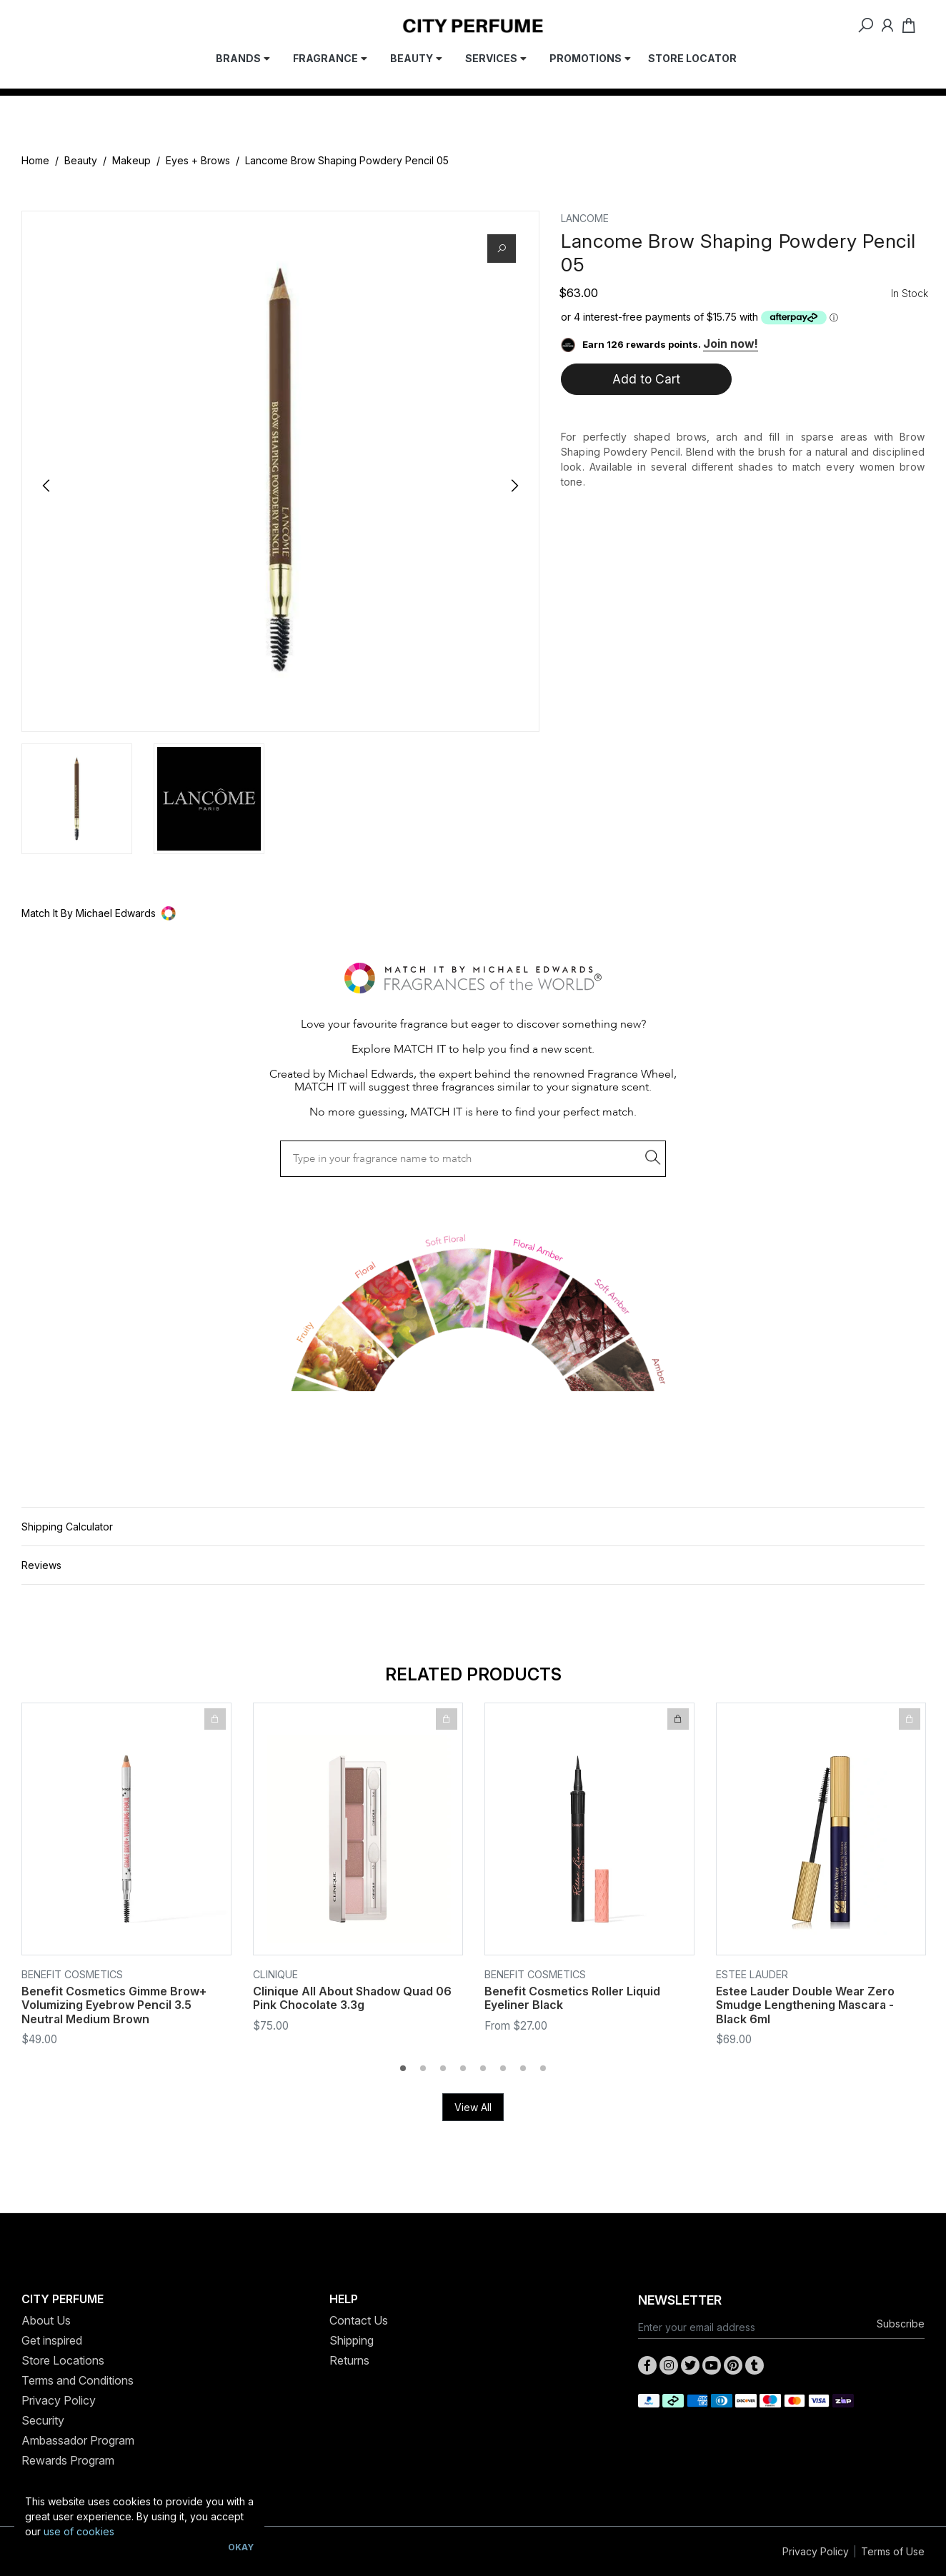  I want to click on Privacy Policy, so click(58, 2400).